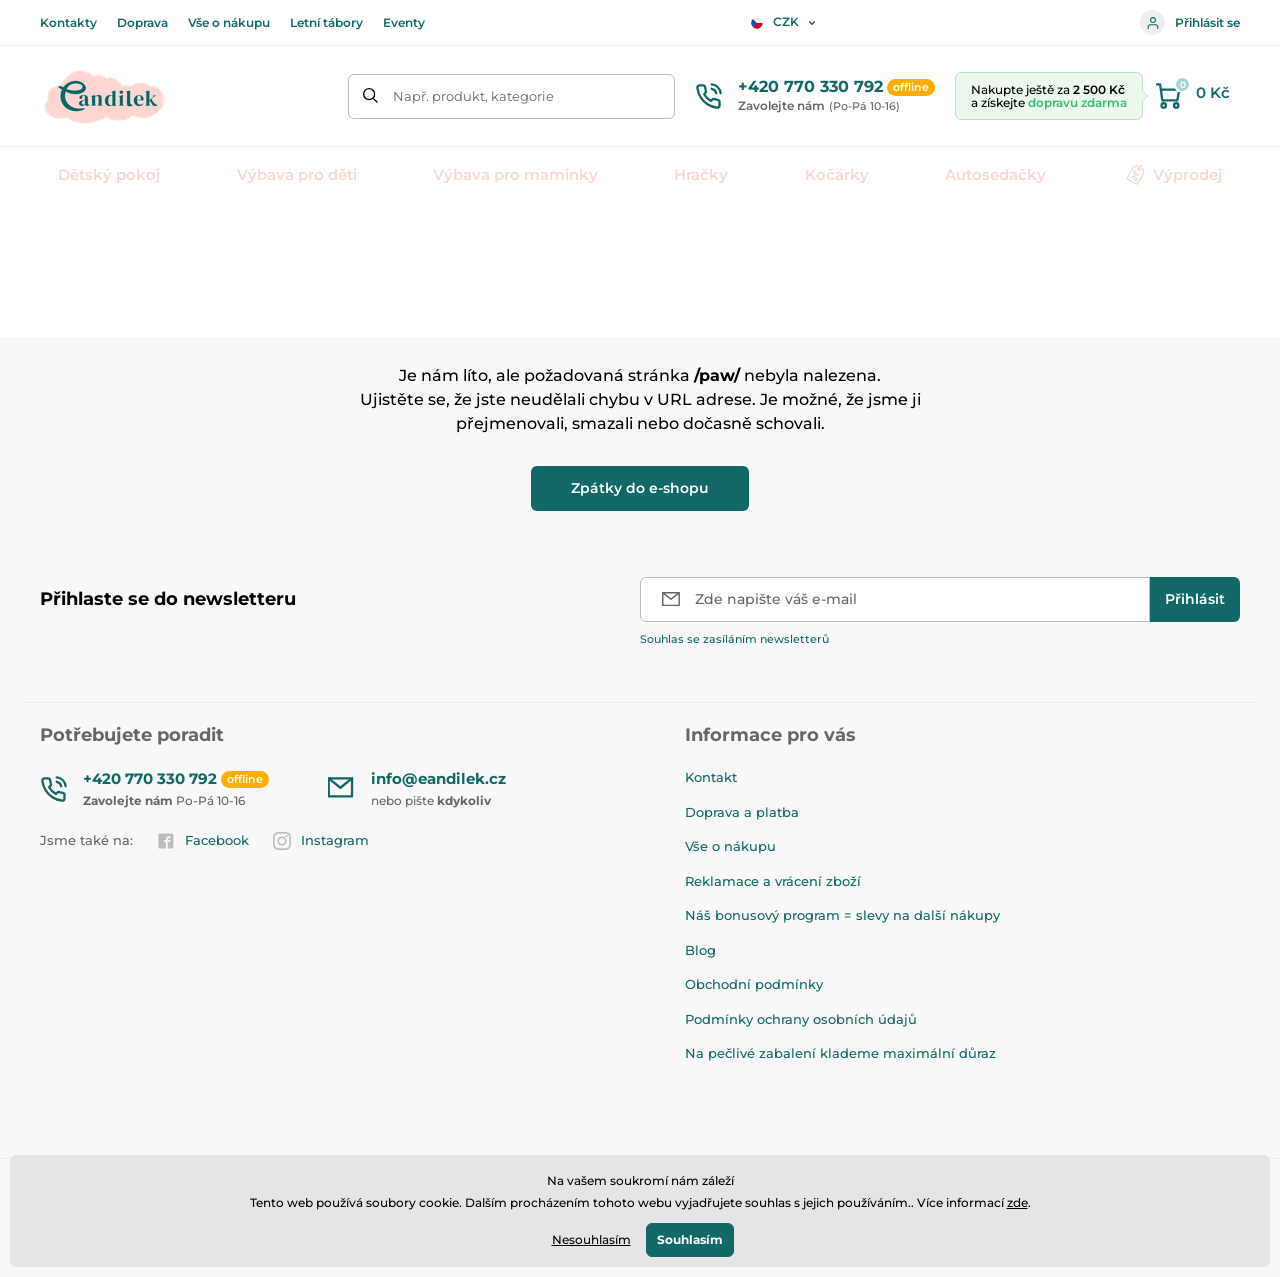  I want to click on Facebook, so click(203, 841).